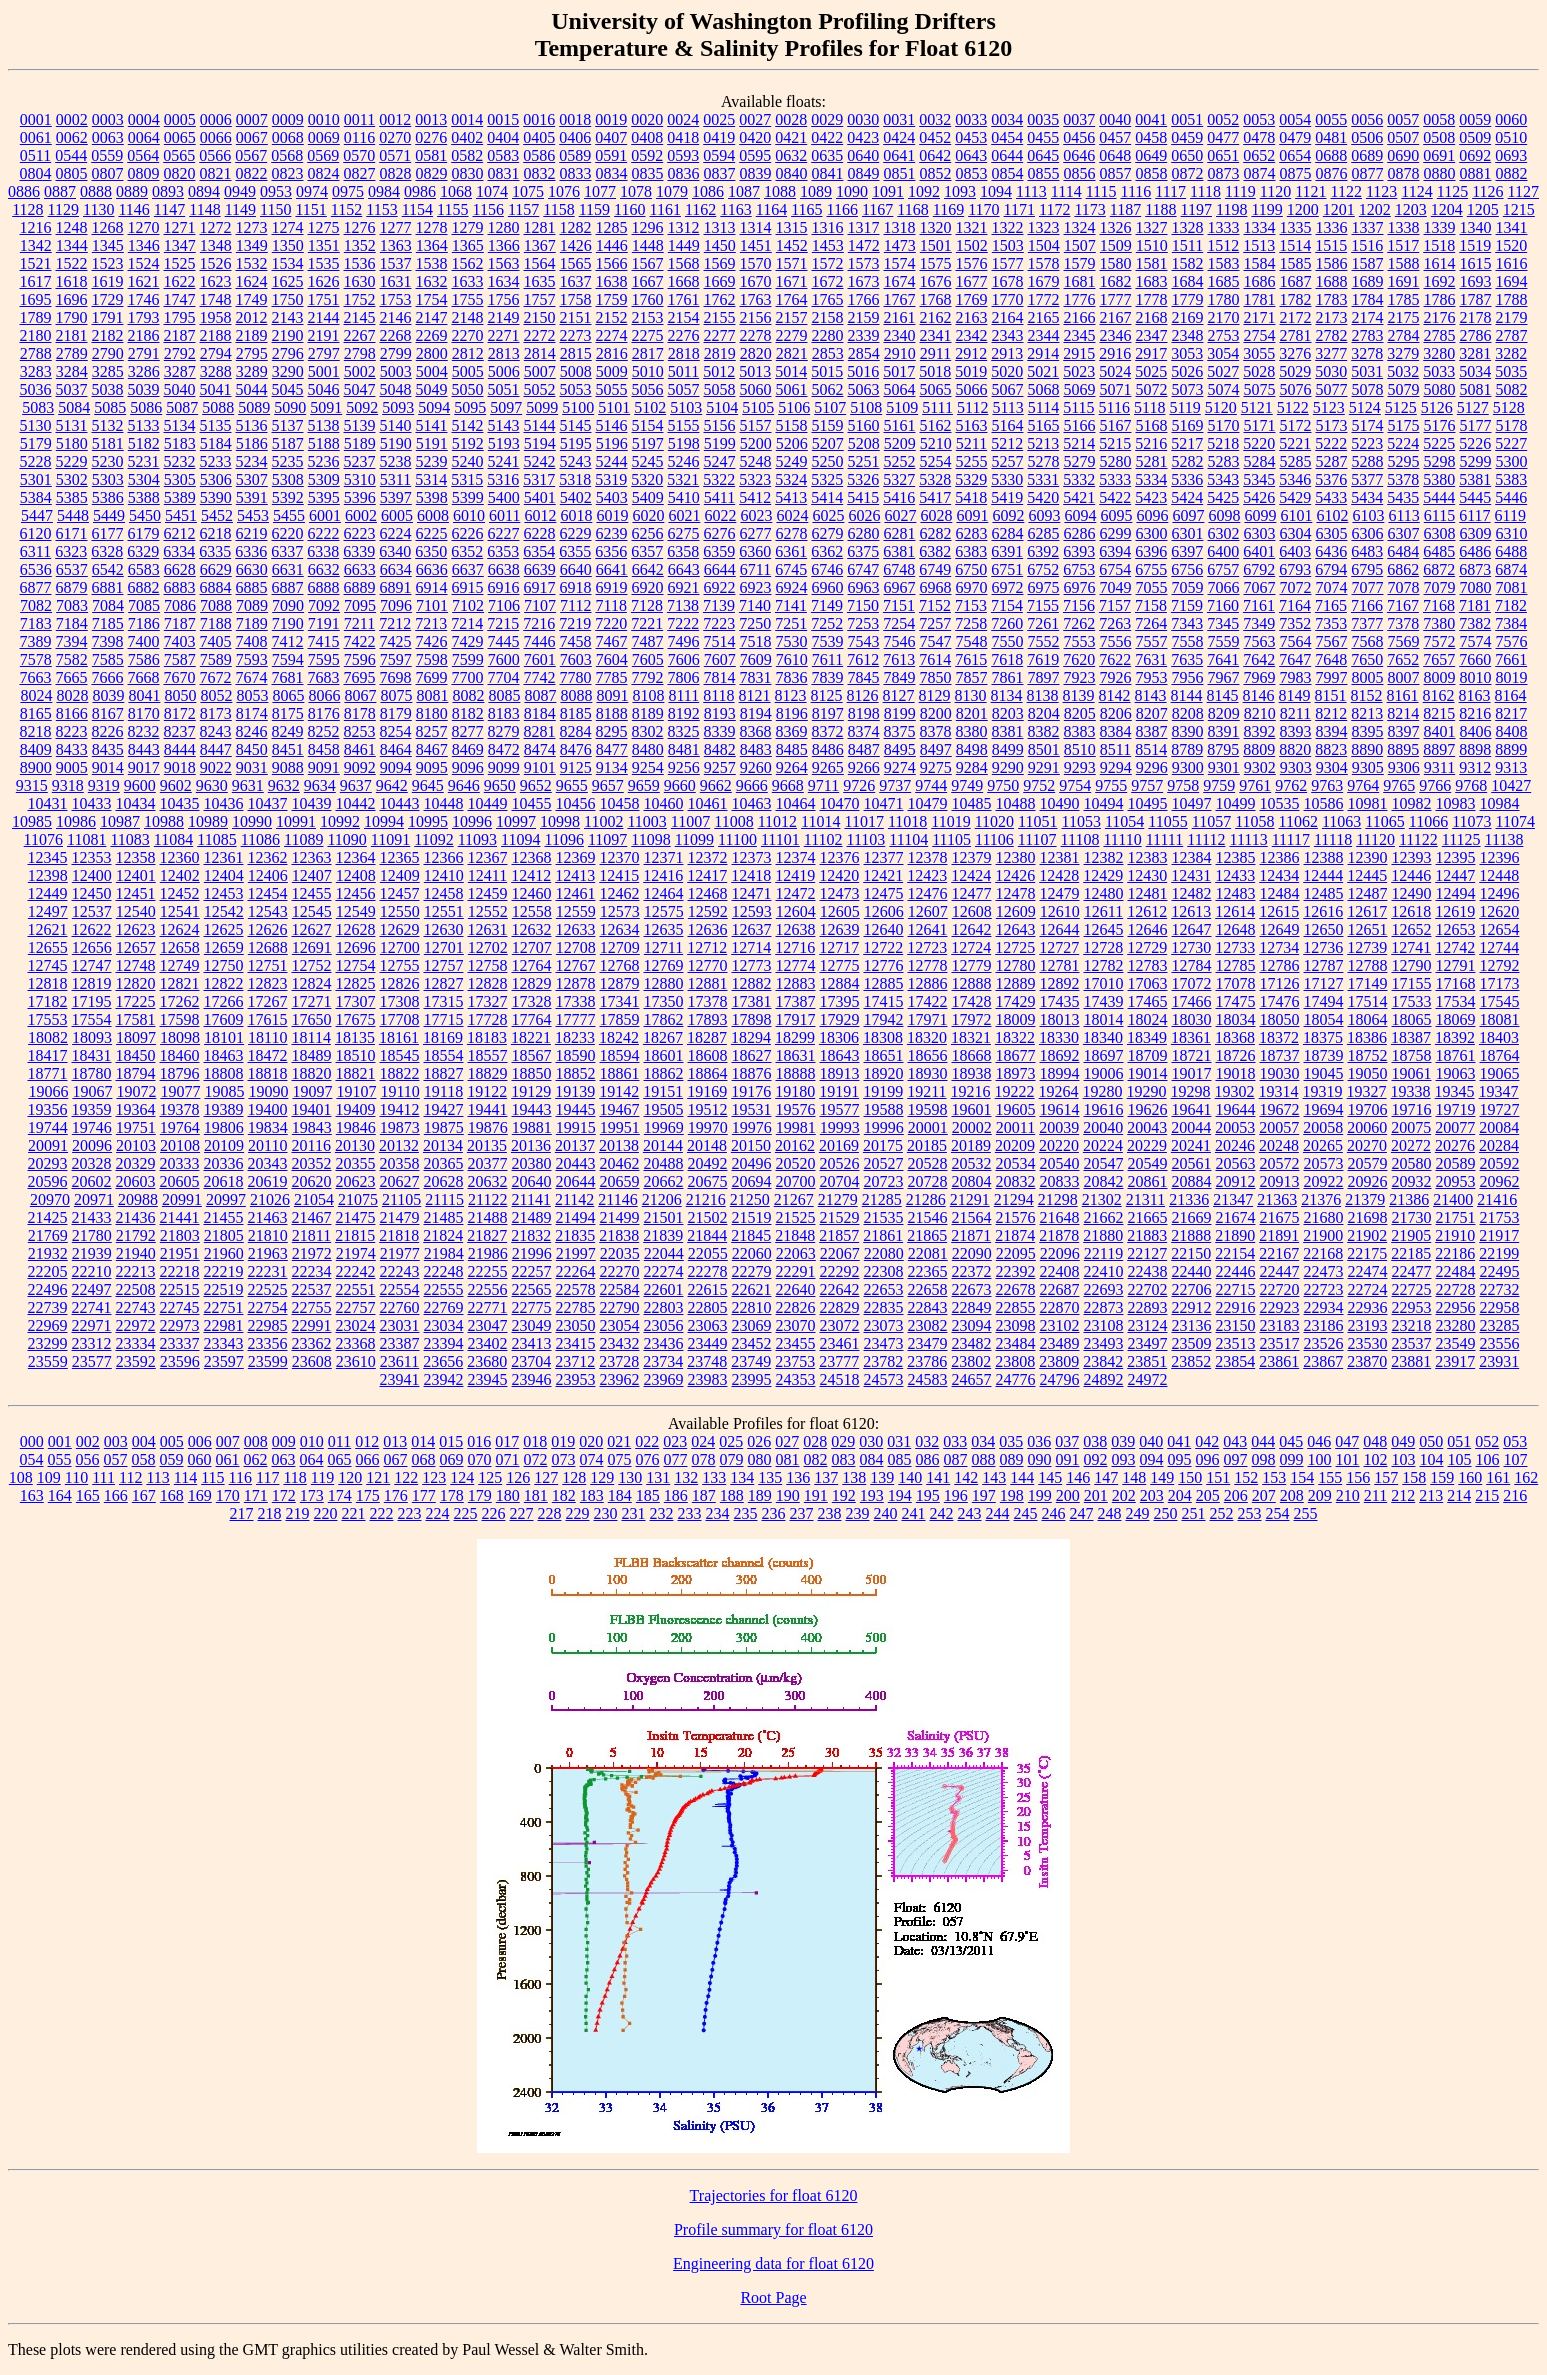 The width and height of the screenshot is (1547, 2375). Describe the element at coordinates (540, 299) in the screenshot. I see `1757` at that location.